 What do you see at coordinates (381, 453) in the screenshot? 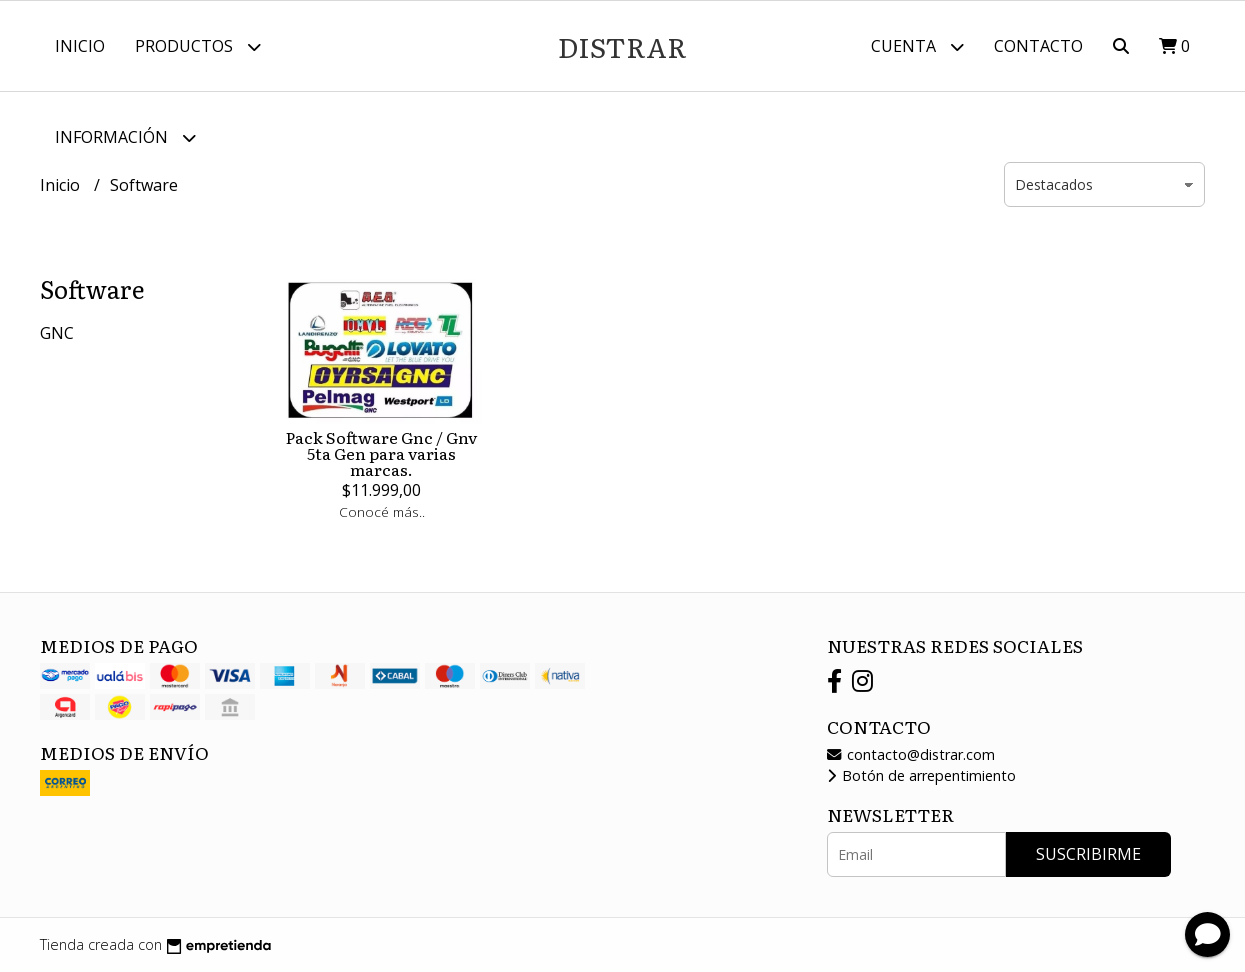
I see `Pack Software Gnc / Gnv 5ta Gen para varias marcas.` at bounding box center [381, 453].